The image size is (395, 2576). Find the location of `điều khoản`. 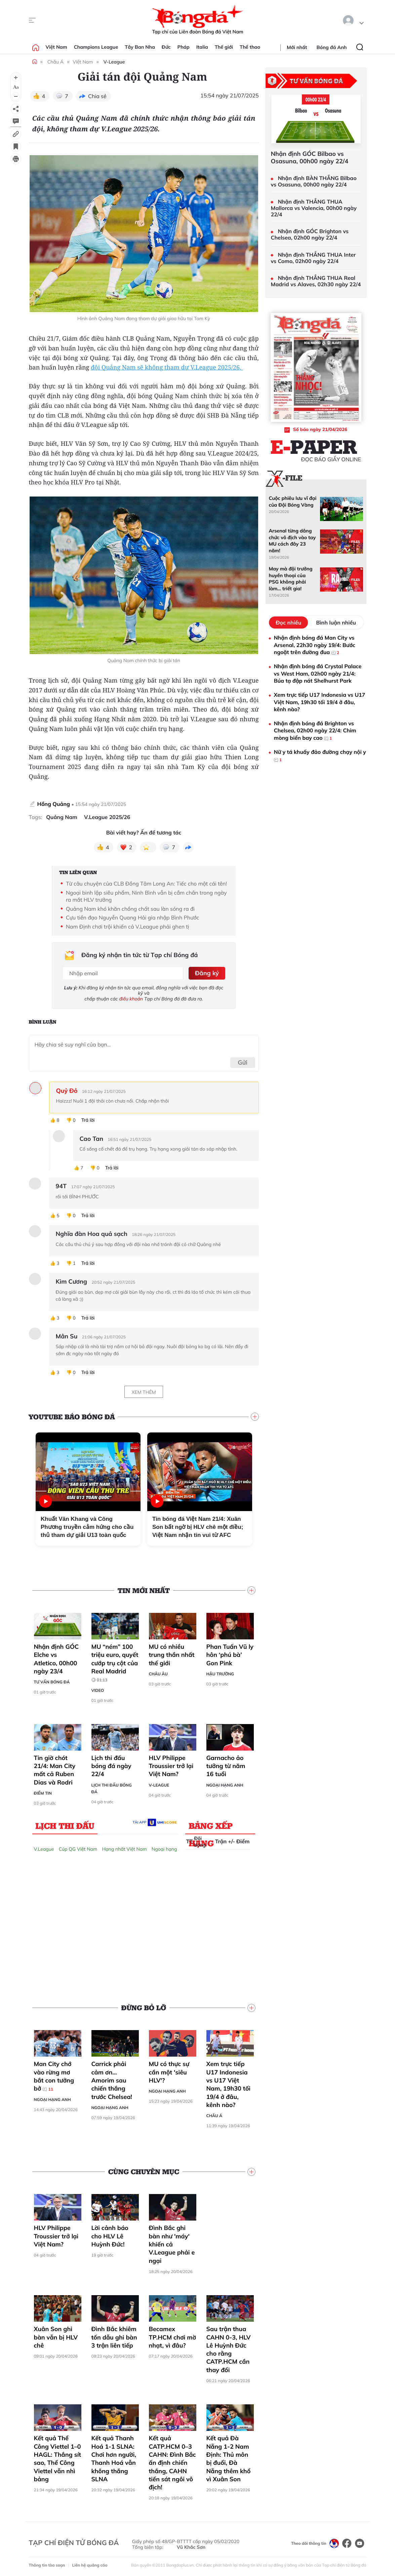

điều khoản is located at coordinates (131, 998).